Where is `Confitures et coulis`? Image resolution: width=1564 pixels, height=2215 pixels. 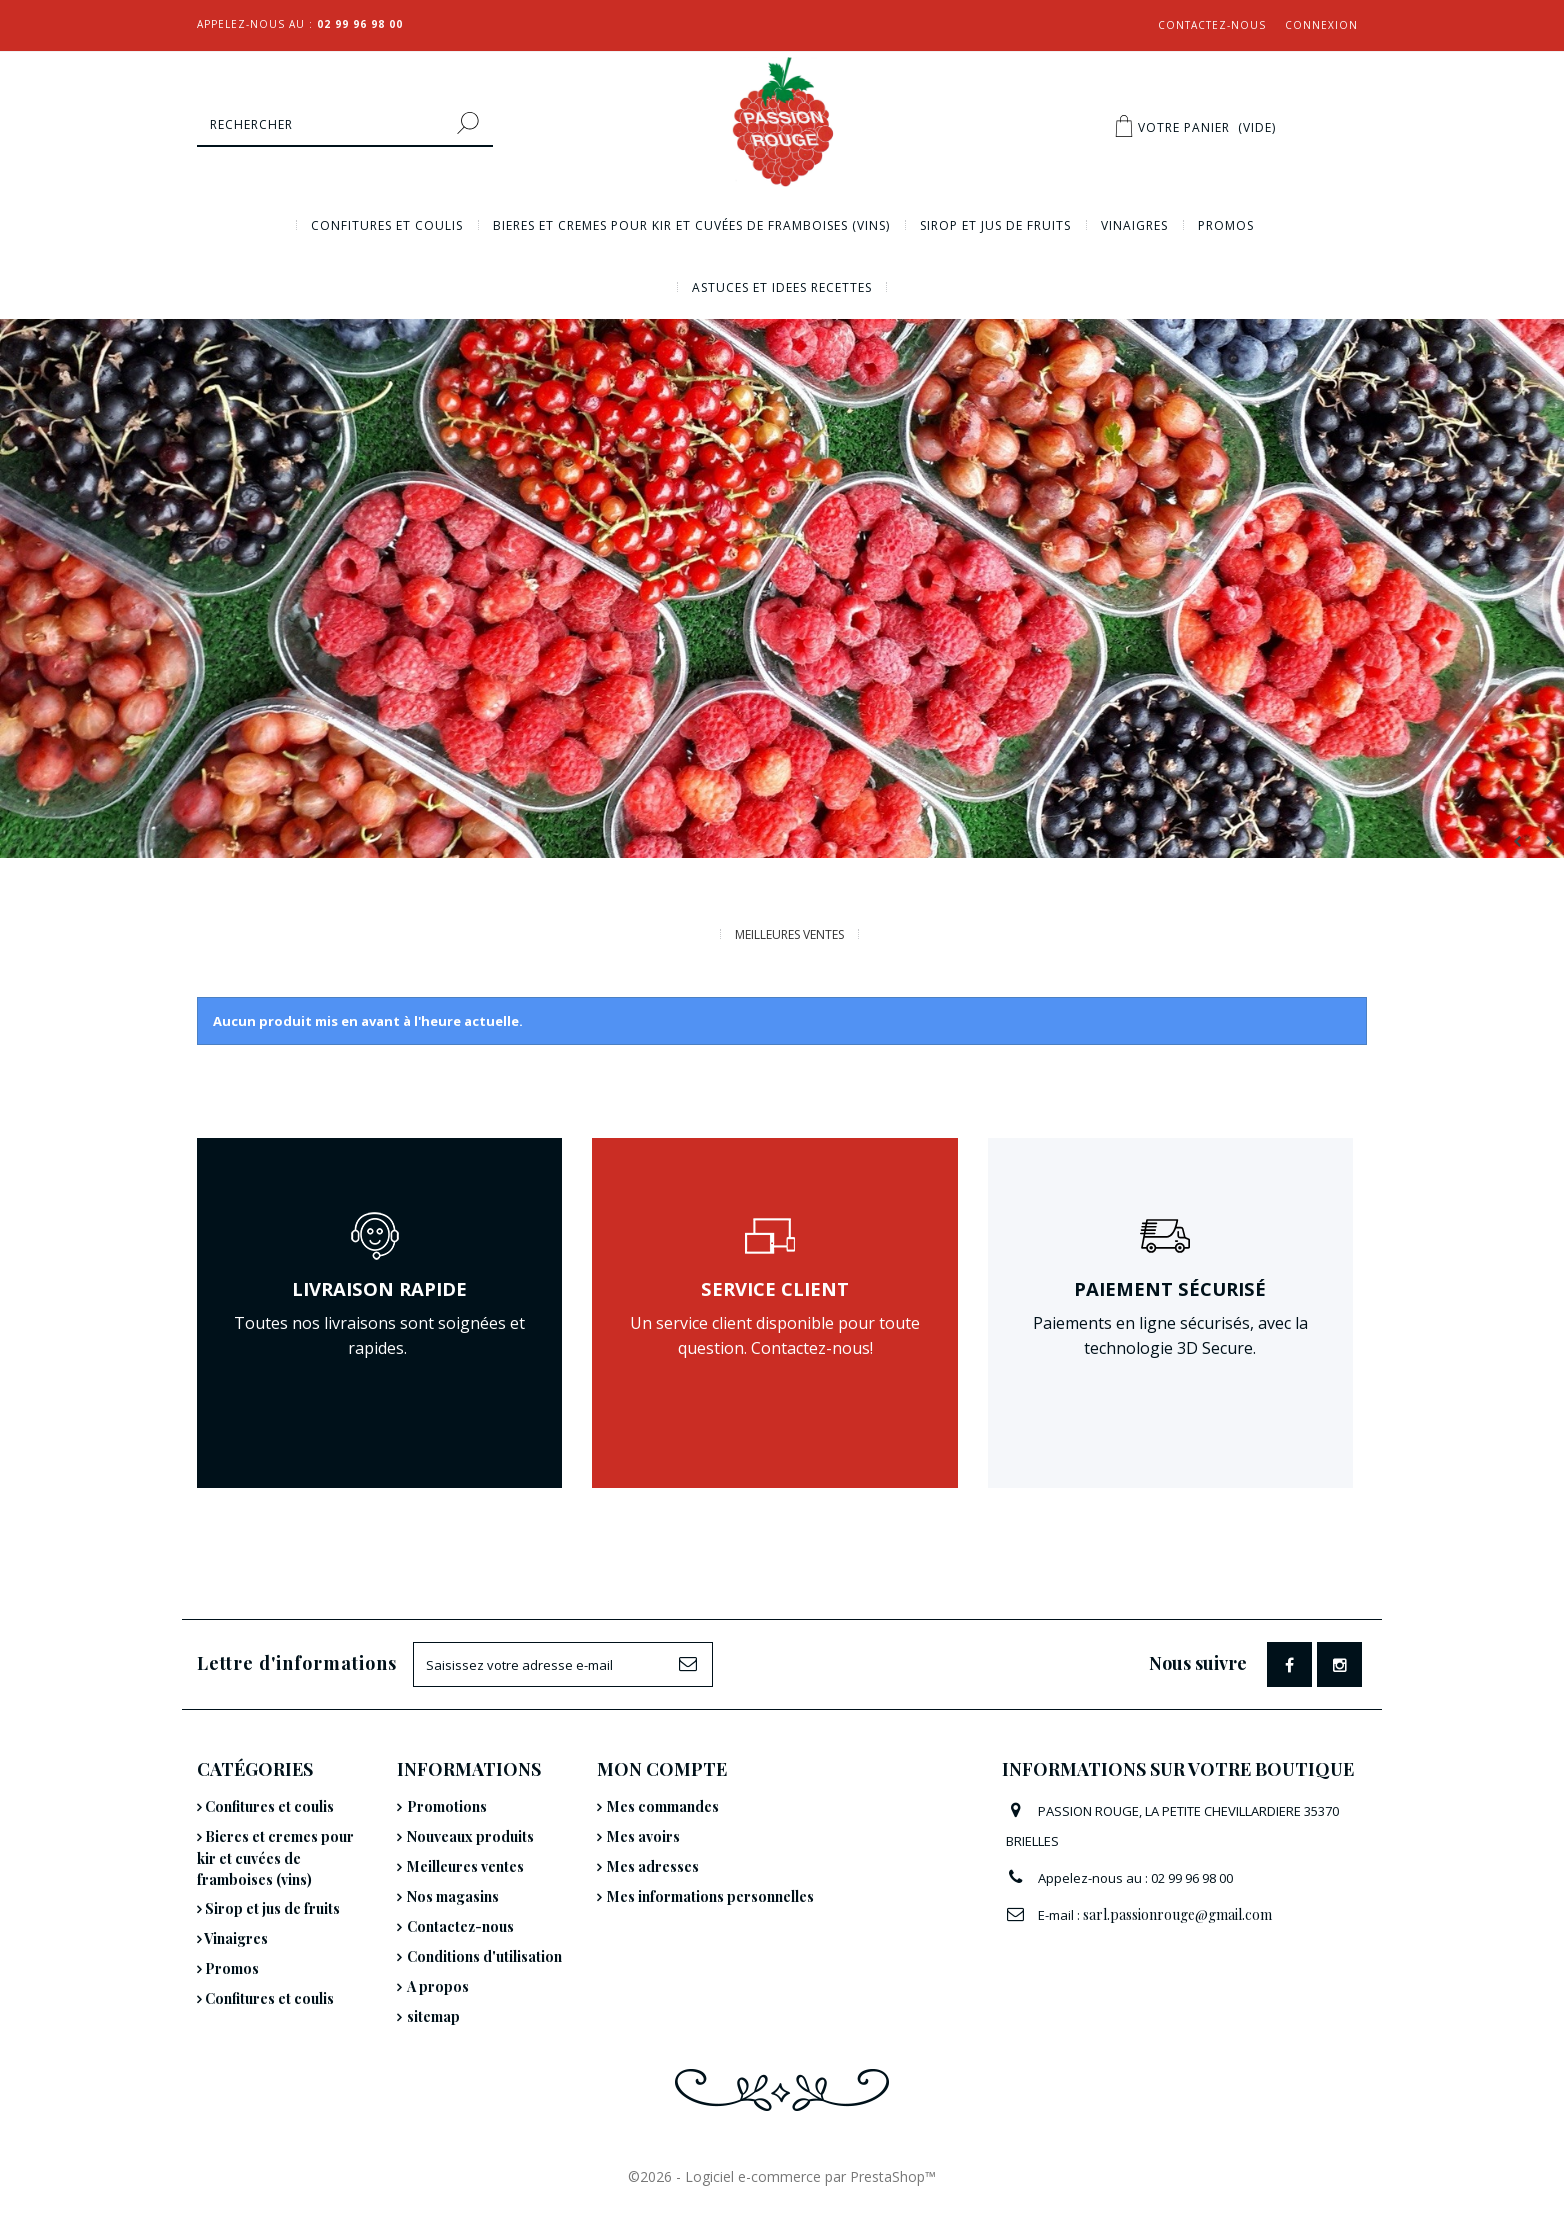
Confitures et coulis is located at coordinates (387, 225).